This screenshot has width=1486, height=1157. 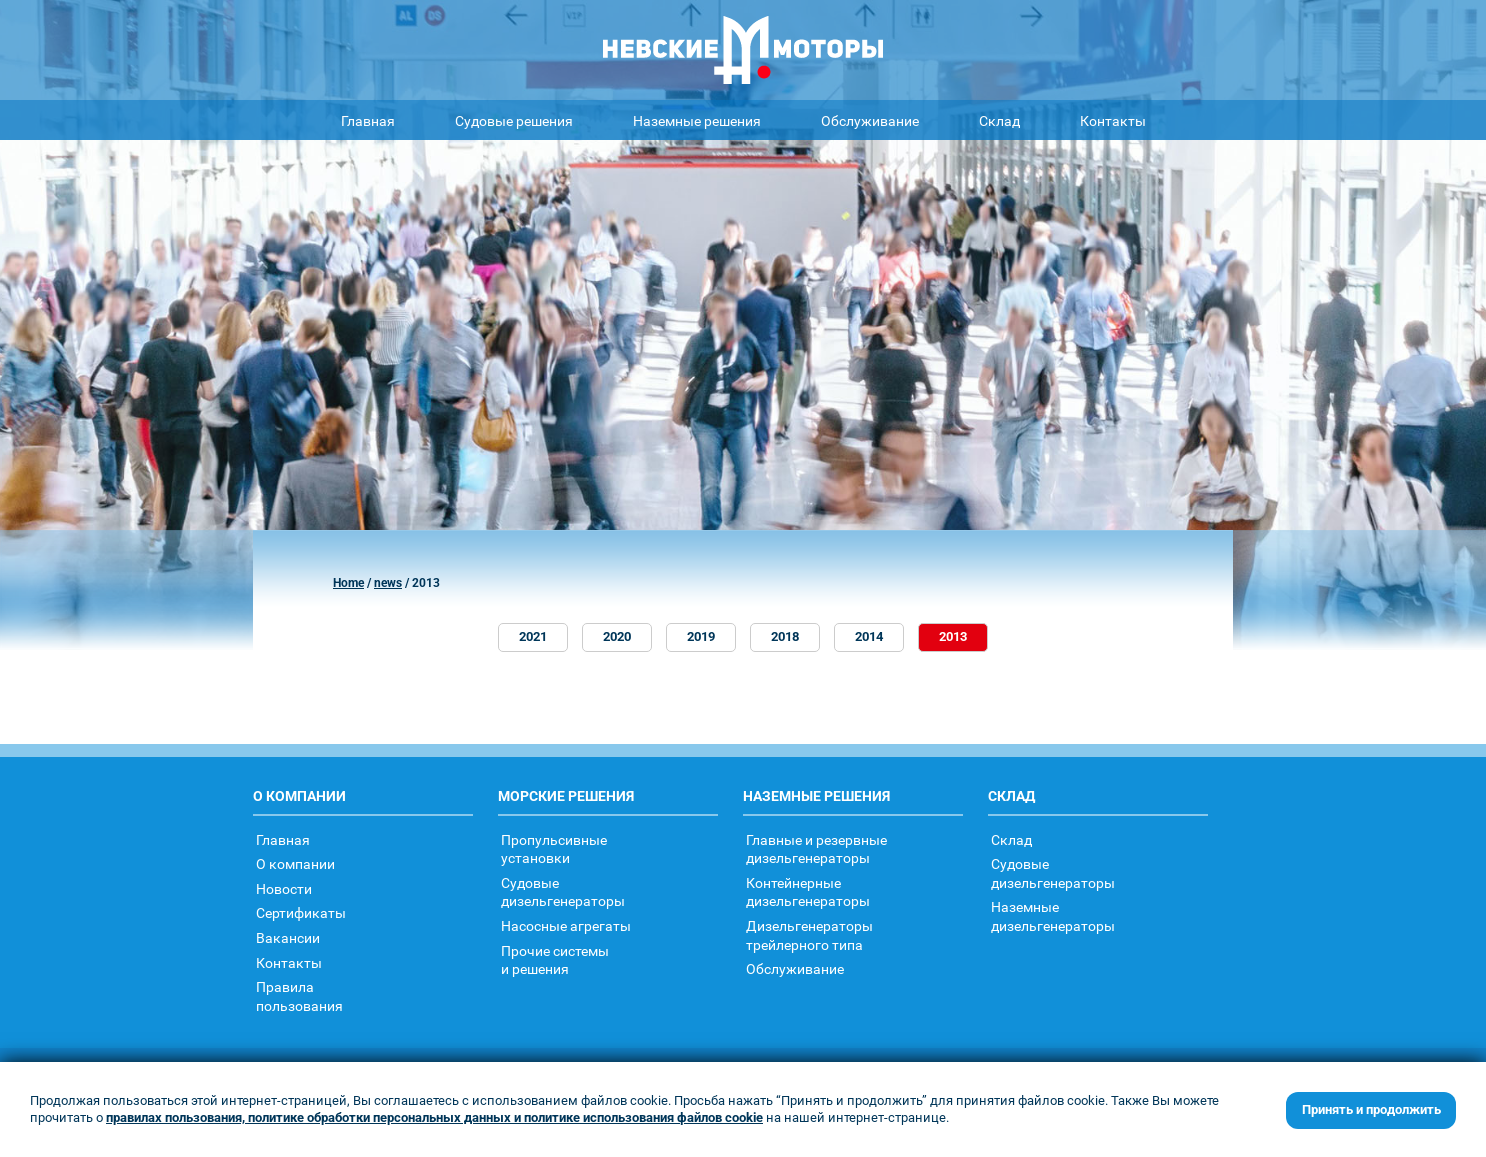 I want to click on Контейнерныедизельгенераторы, so click(x=808, y=892).